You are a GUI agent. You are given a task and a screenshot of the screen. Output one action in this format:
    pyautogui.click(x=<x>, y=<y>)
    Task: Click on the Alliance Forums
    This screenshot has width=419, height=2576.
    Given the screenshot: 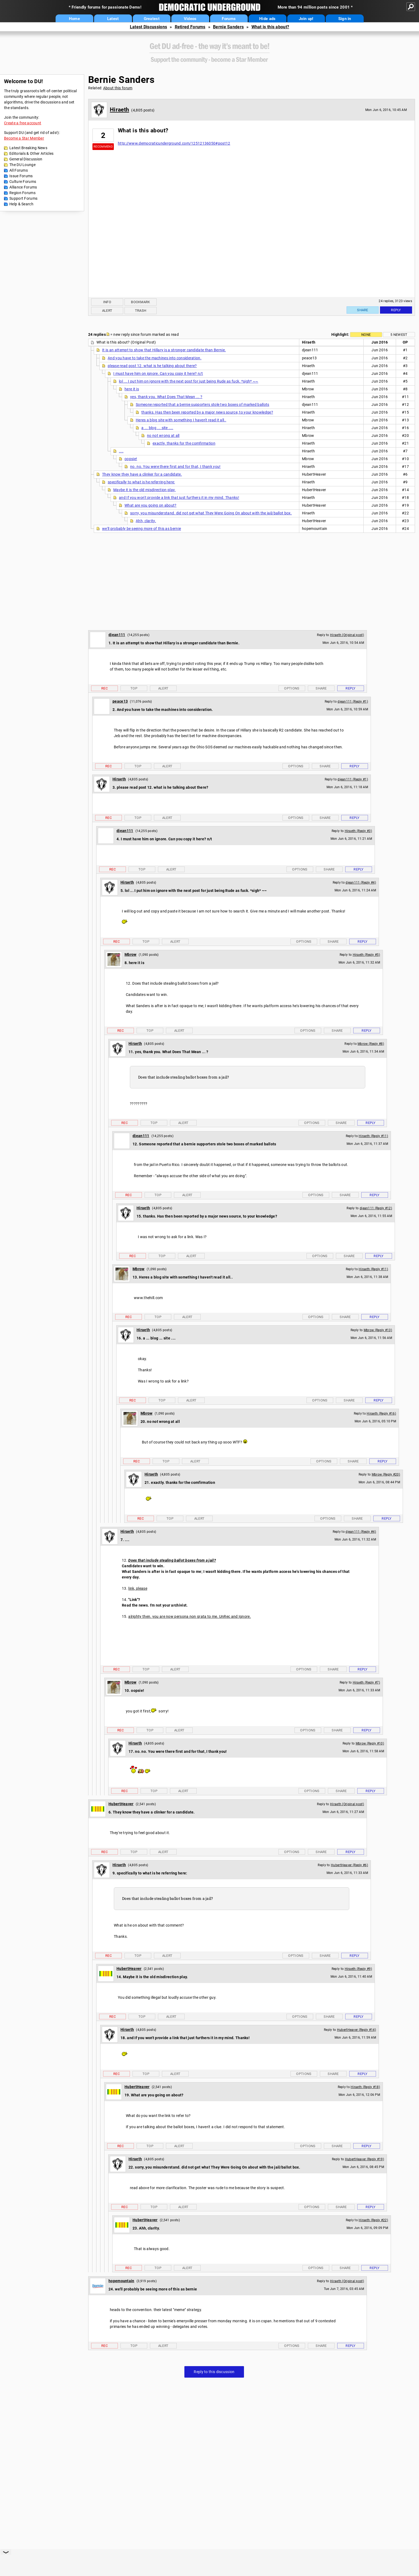 What is the action you would take?
    pyautogui.click(x=23, y=187)
    